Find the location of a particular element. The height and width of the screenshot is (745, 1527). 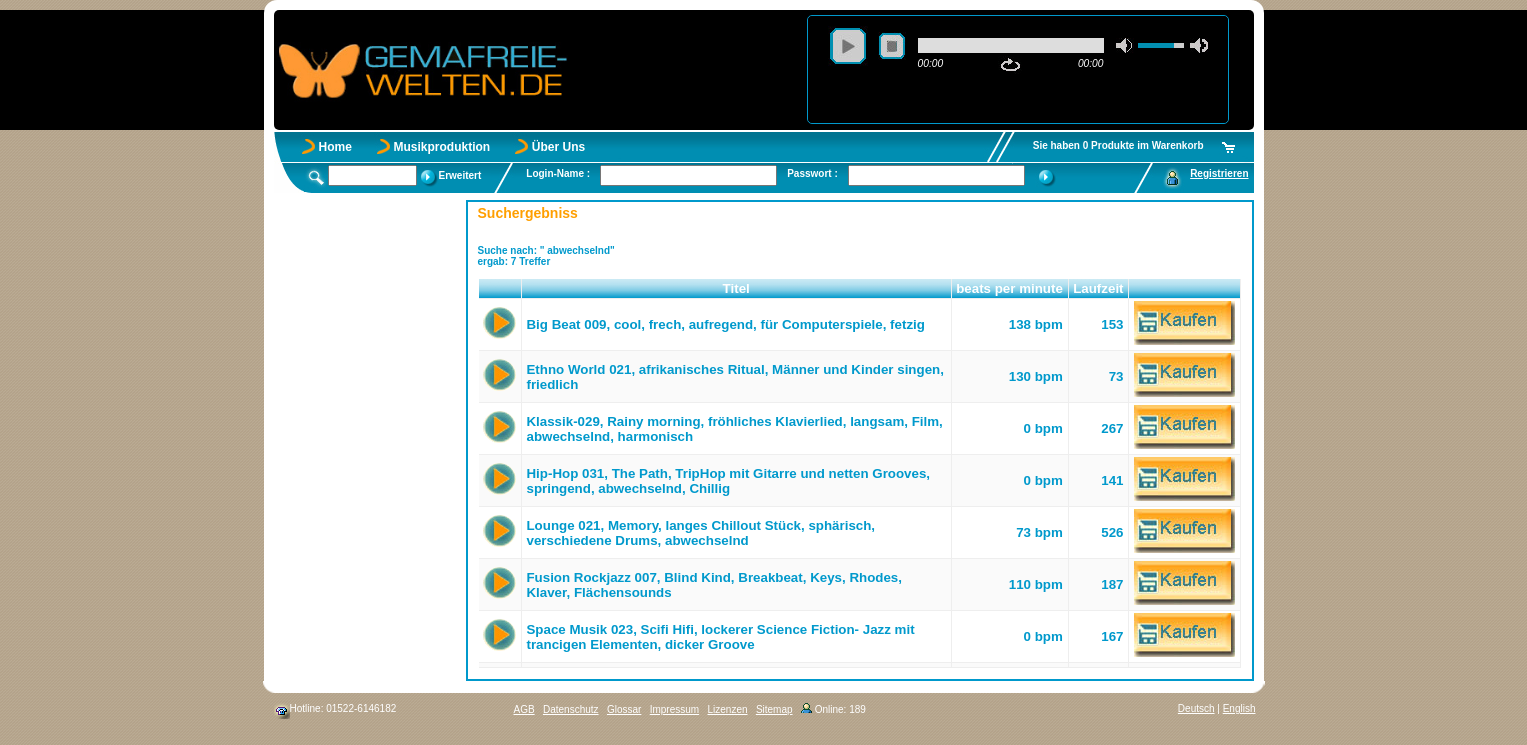

mute [button] is located at coordinates (1125, 45).